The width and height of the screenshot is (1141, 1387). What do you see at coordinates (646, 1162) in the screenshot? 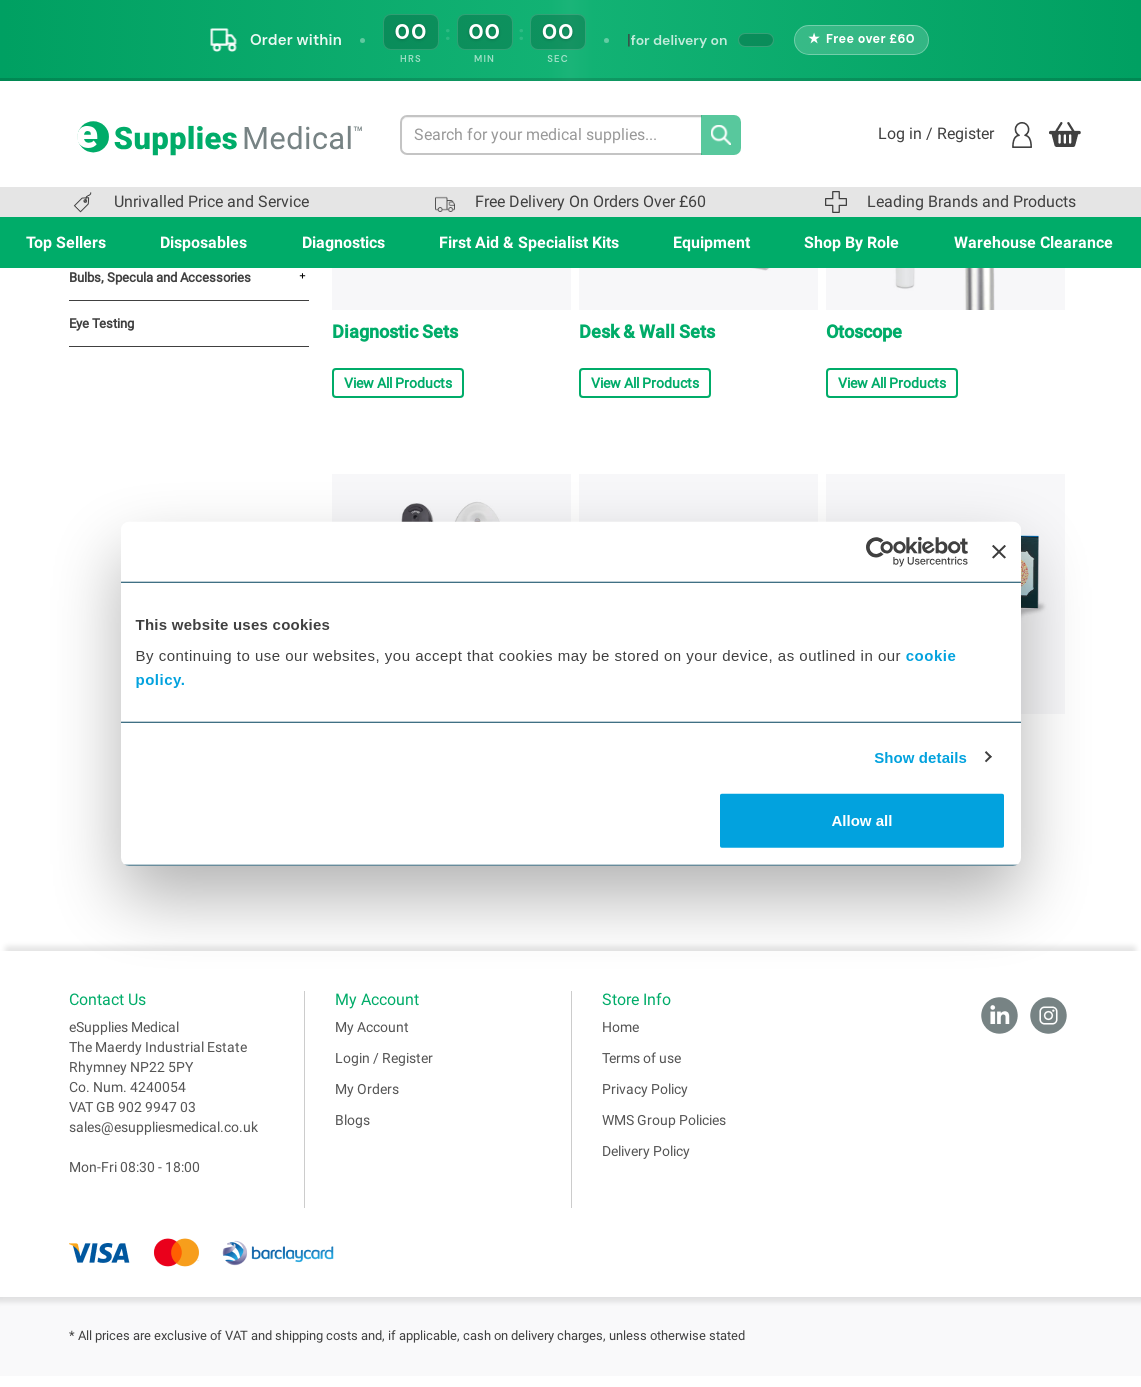
I see `Delivery Policy` at bounding box center [646, 1162].